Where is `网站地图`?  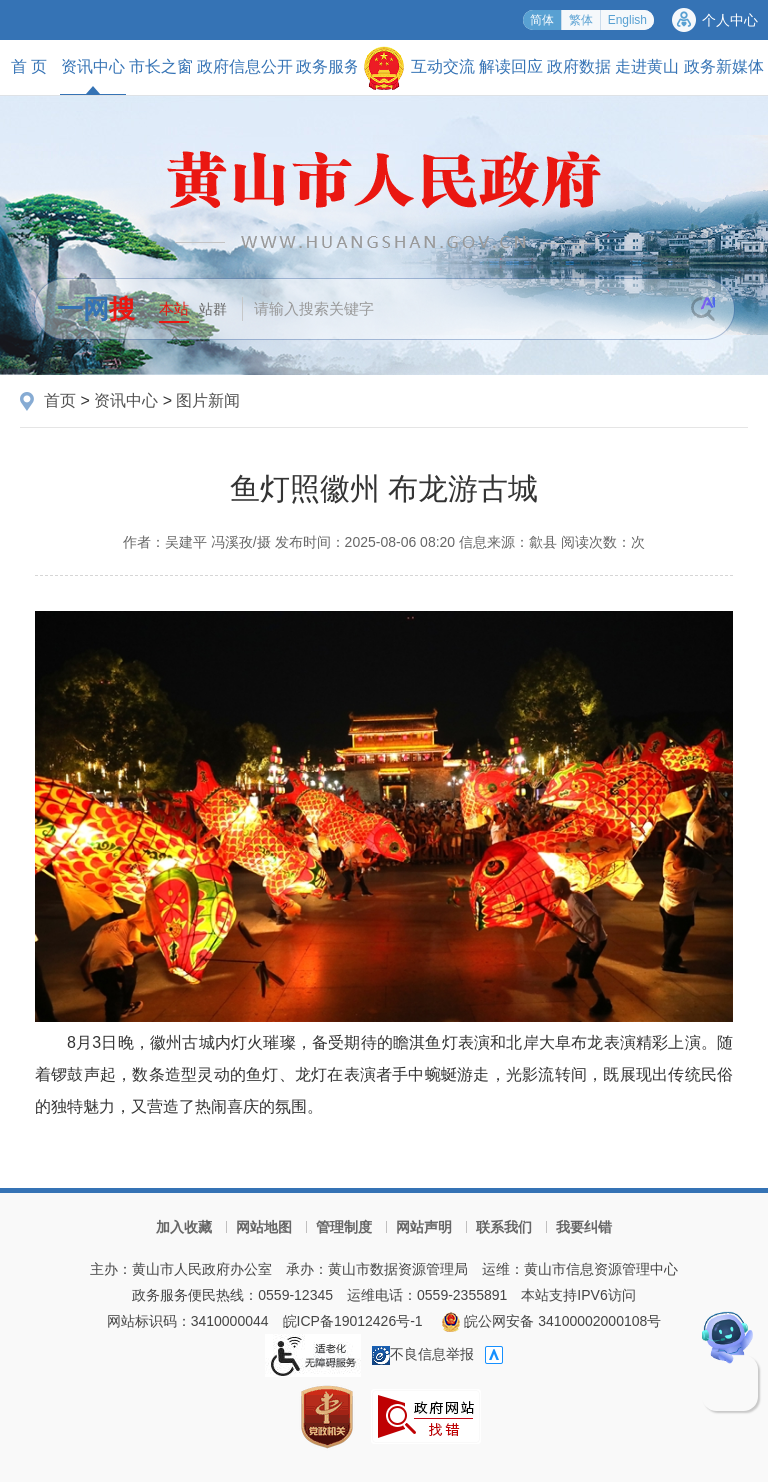 网站地图 is located at coordinates (264, 1227).